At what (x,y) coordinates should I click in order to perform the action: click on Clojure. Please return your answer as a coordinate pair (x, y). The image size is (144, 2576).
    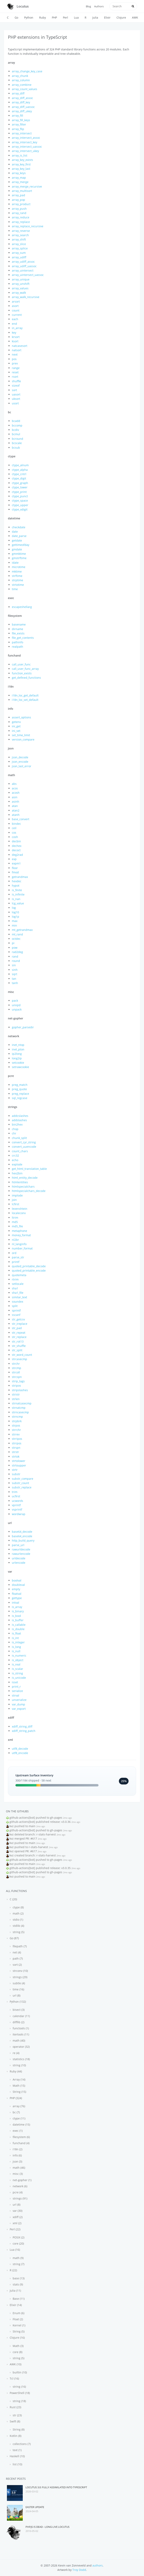
    Looking at the image, I should click on (121, 17).